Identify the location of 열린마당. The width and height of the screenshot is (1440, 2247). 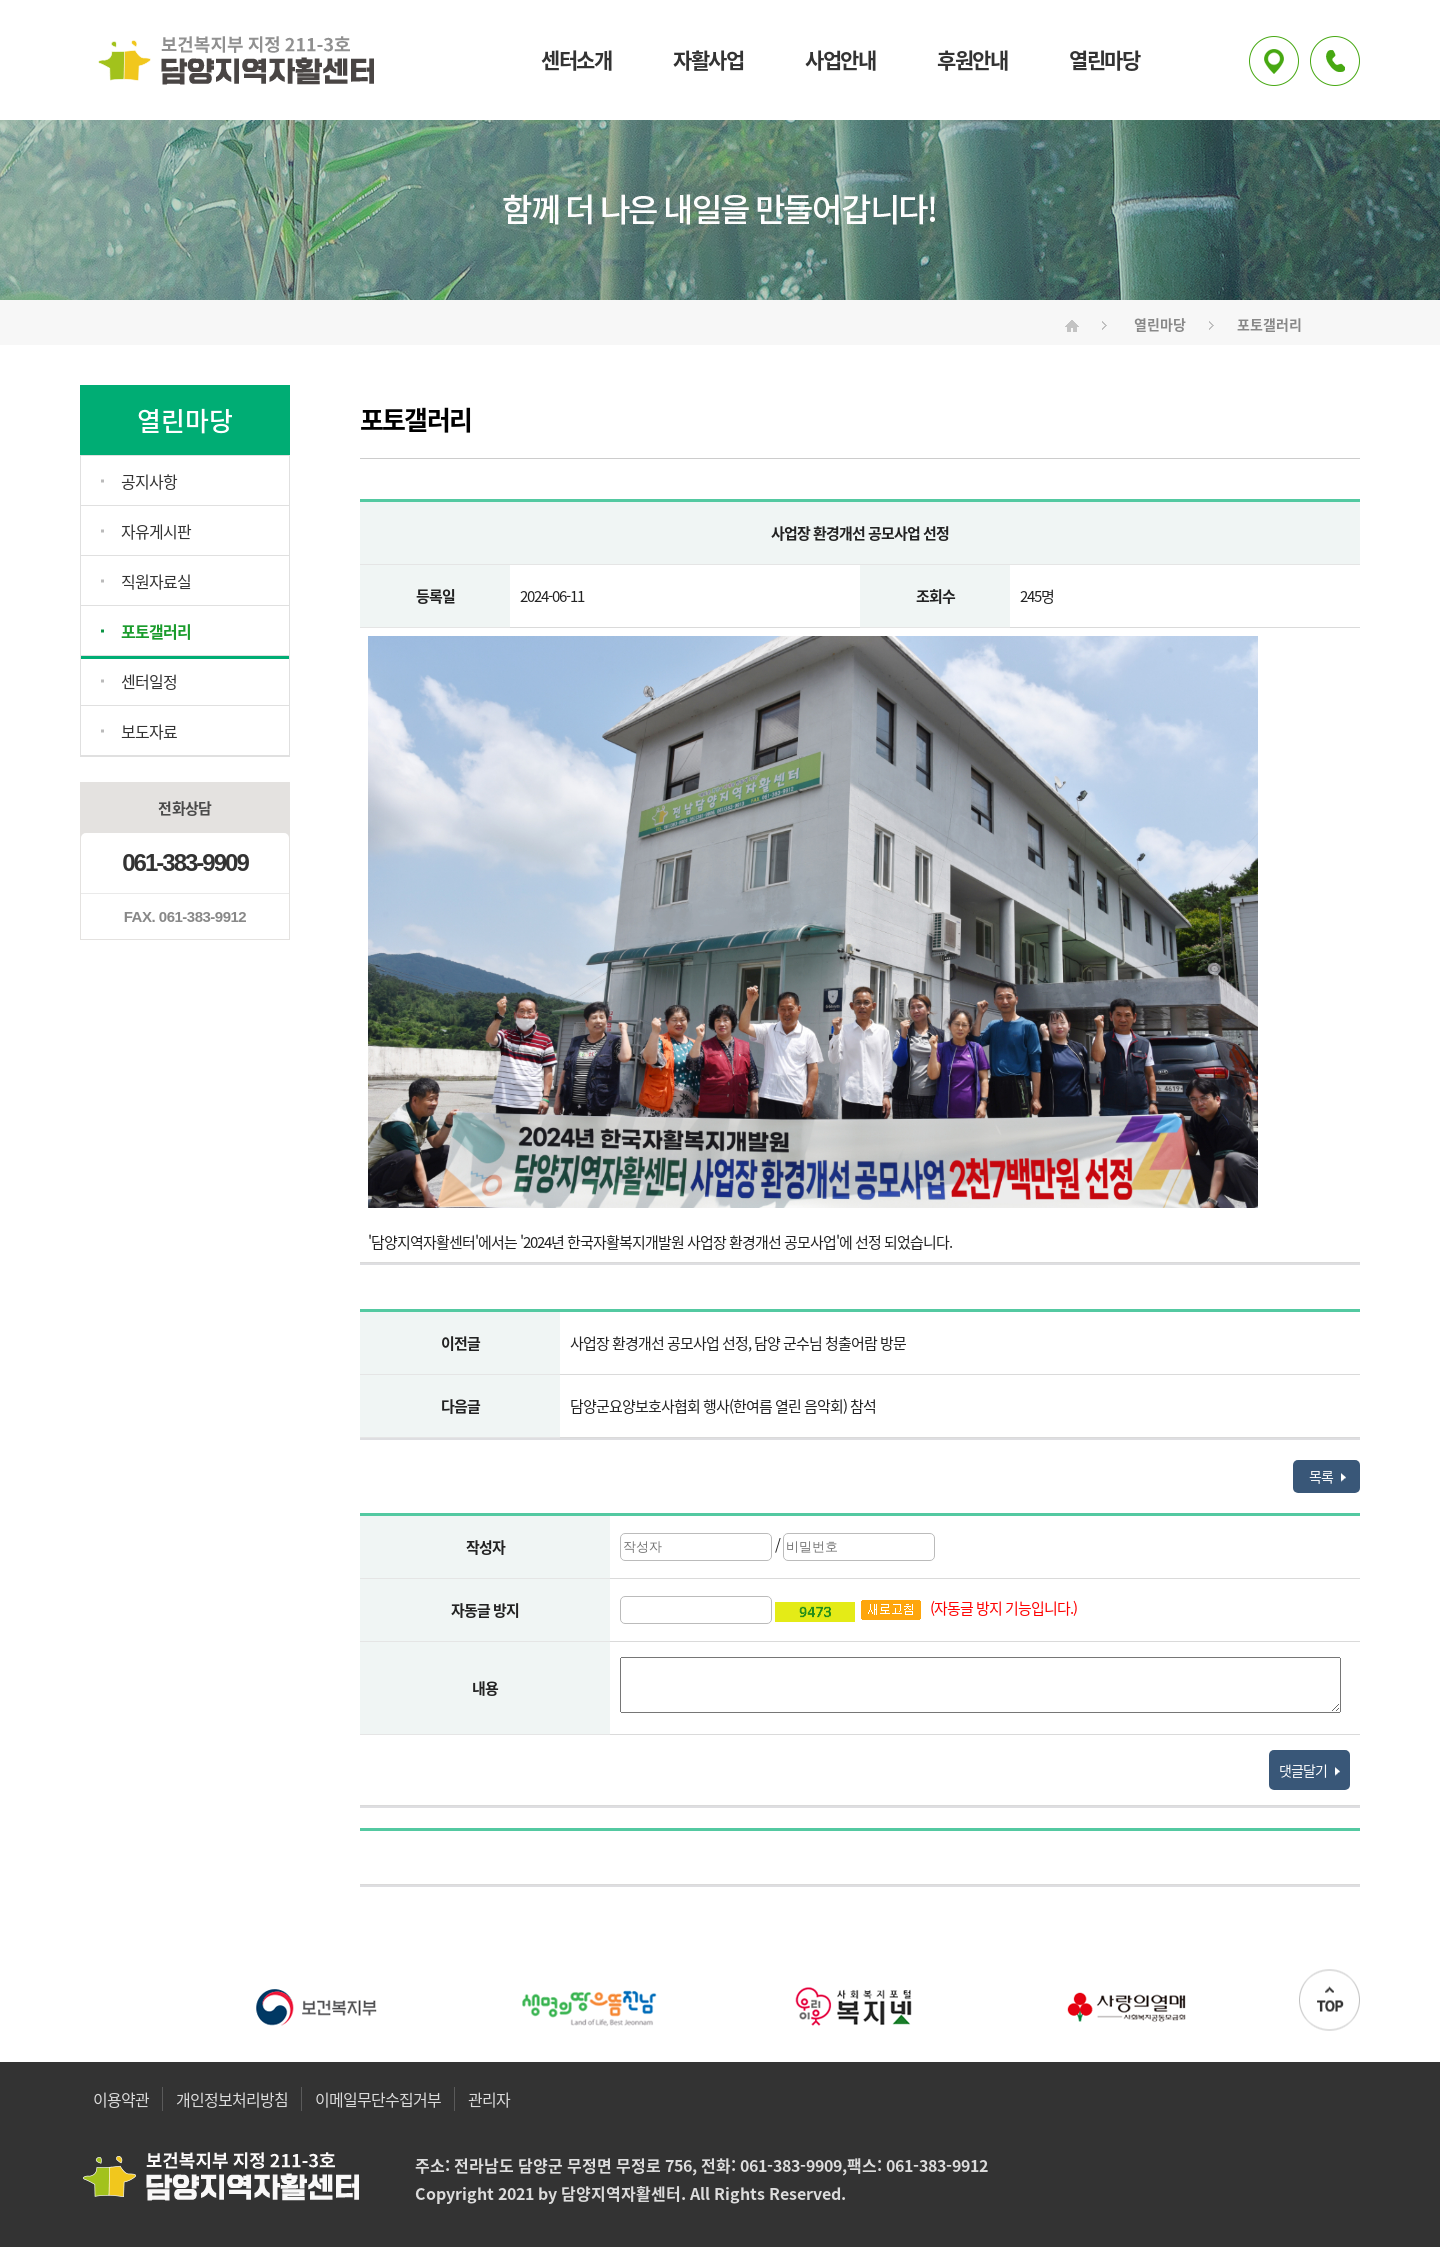
(1104, 60).